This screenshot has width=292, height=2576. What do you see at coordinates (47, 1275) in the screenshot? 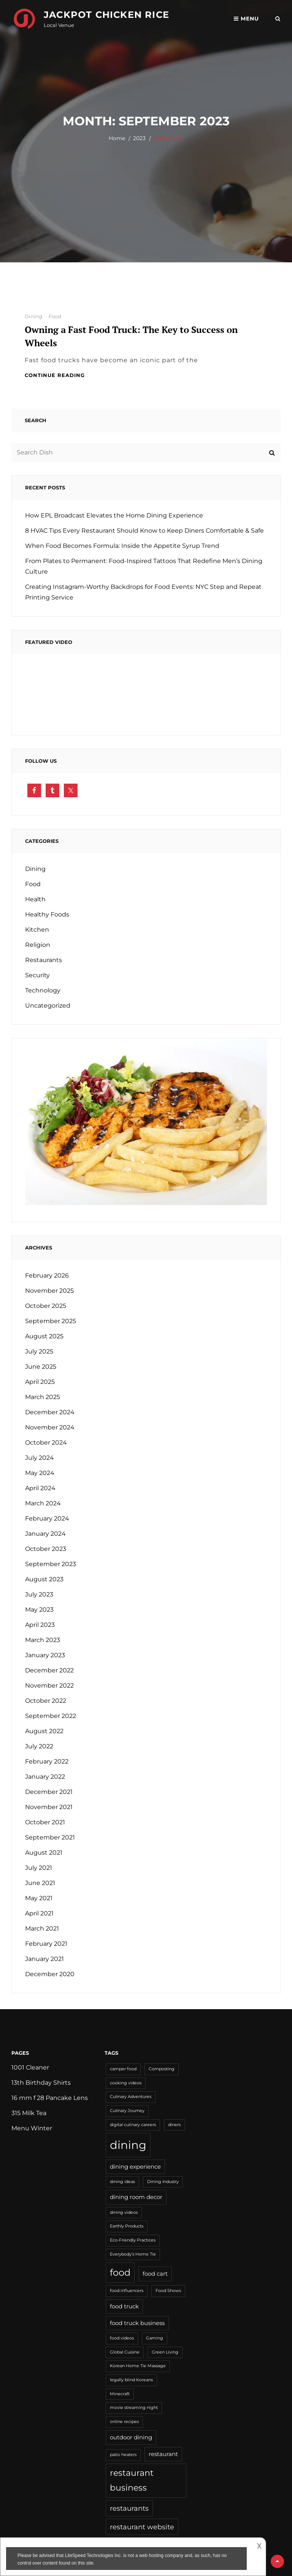
I see `February 2026` at bounding box center [47, 1275].